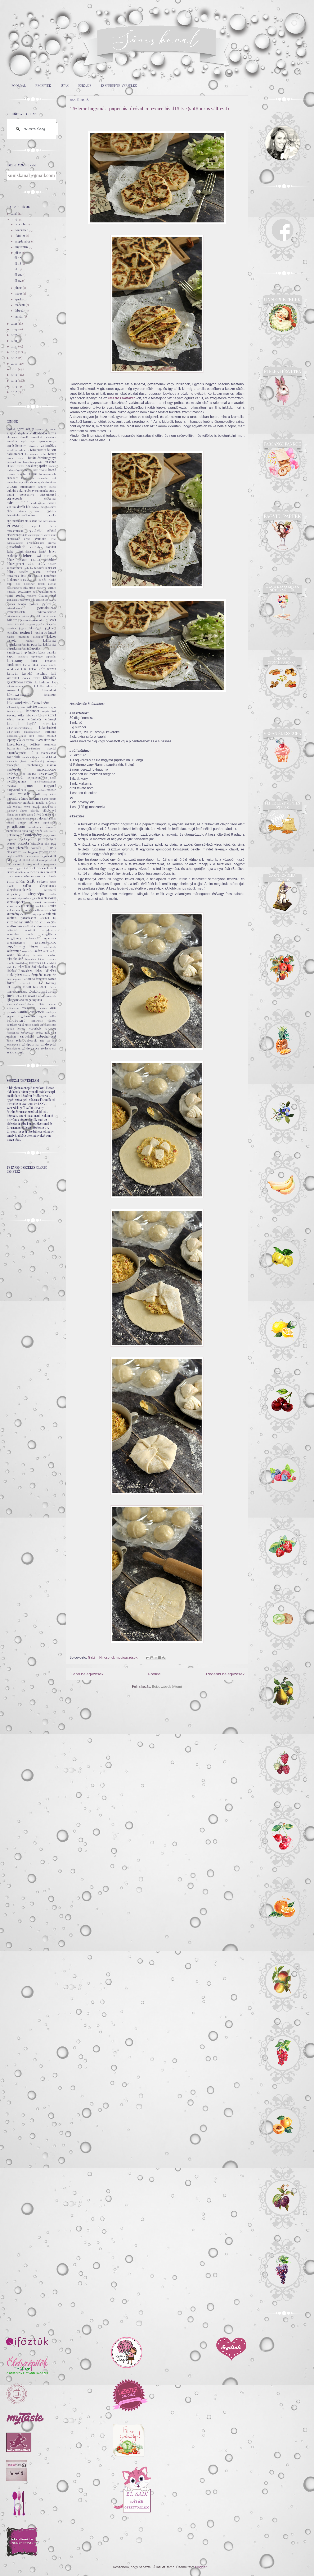 The image size is (314, 2576). Describe the element at coordinates (15, 660) in the screenshot. I see `karácsony` at that location.